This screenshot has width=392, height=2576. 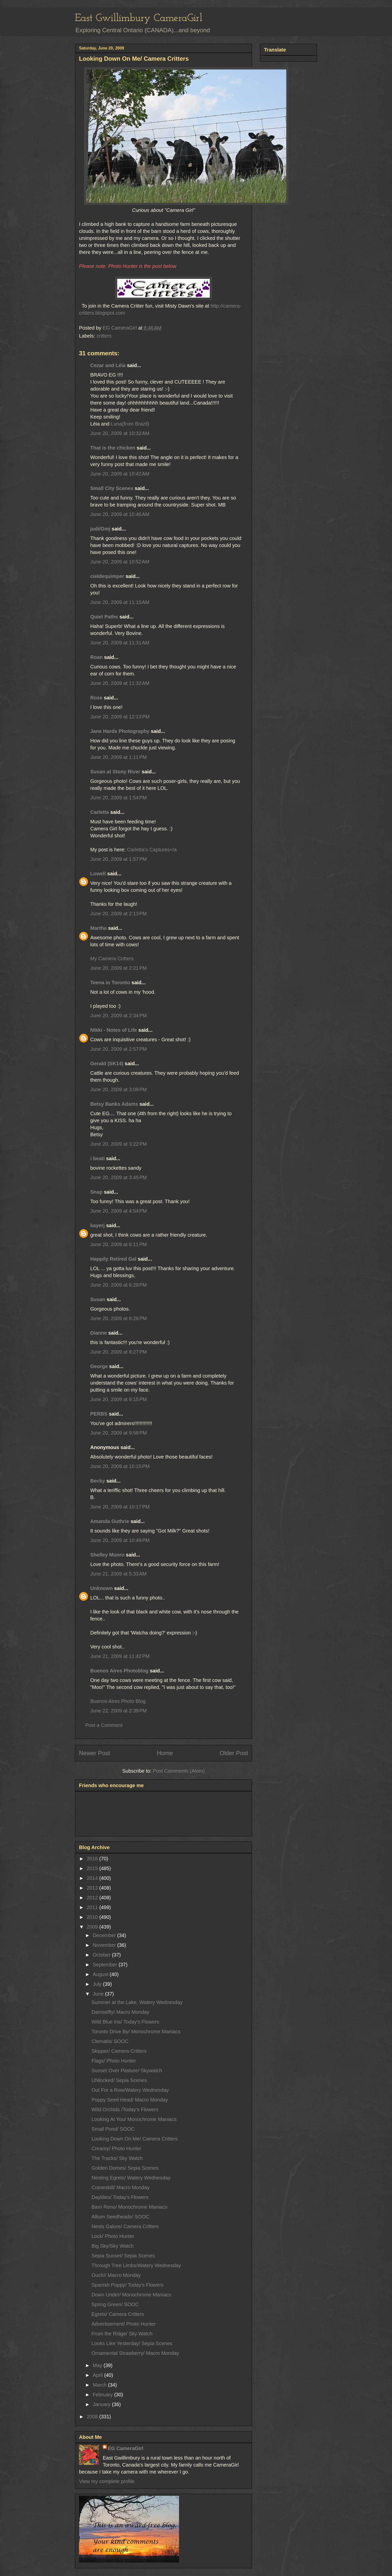 What do you see at coordinates (98, 873) in the screenshot?
I see `Lowell` at bounding box center [98, 873].